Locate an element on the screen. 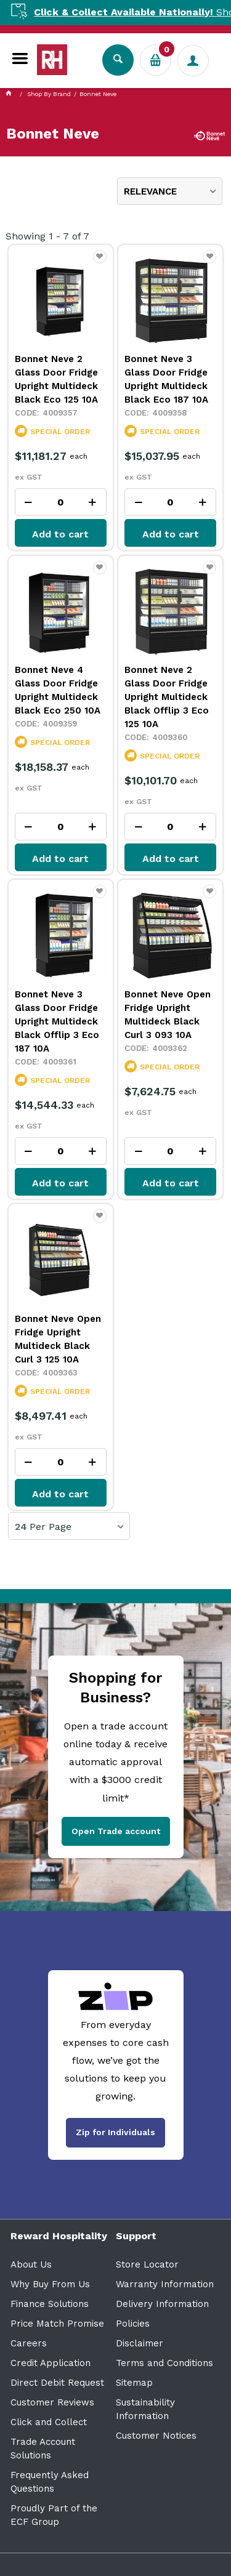  Bonnet Neve Open Fridge Upright Multideck Black Curl 3 093 10A is located at coordinates (167, 1014).